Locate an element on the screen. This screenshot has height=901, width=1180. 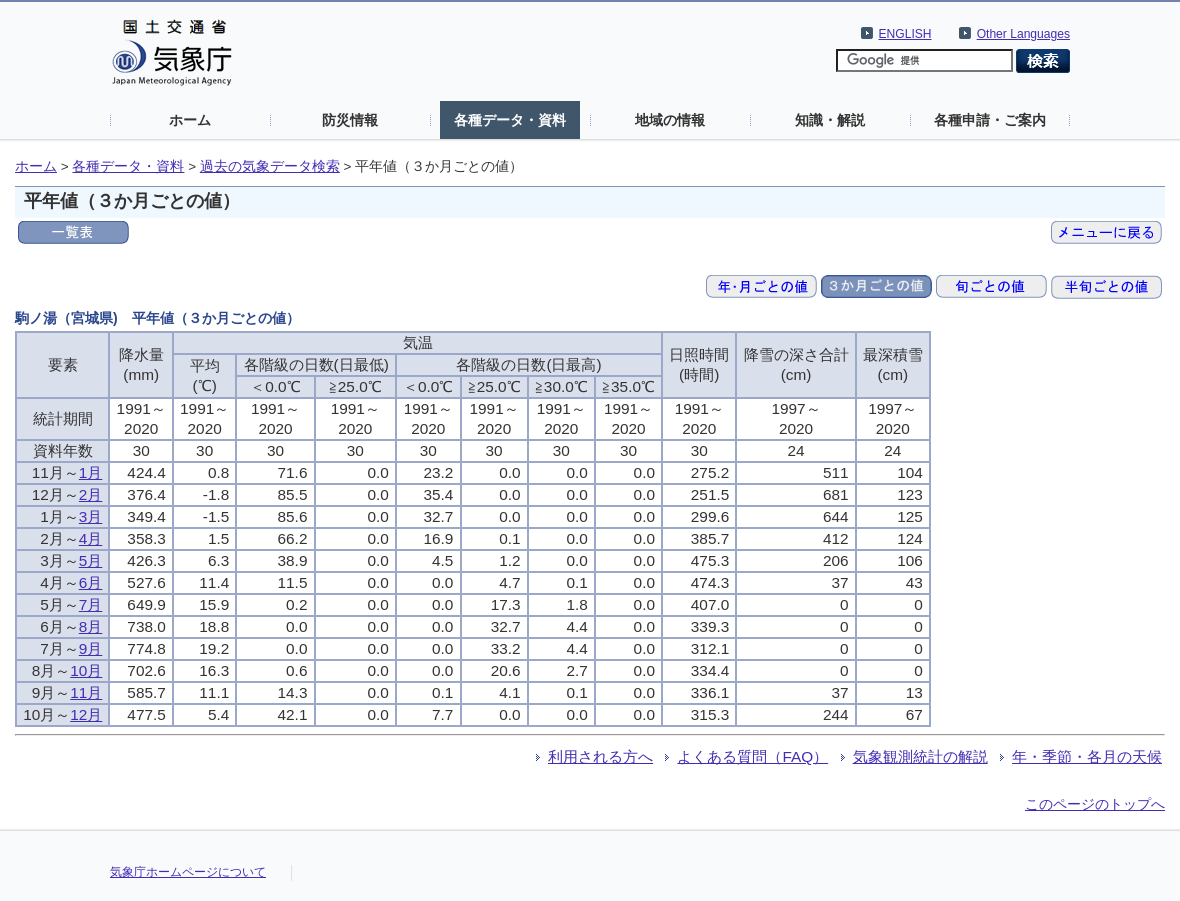
年・季節・各月の天候 is located at coordinates (1087, 756).